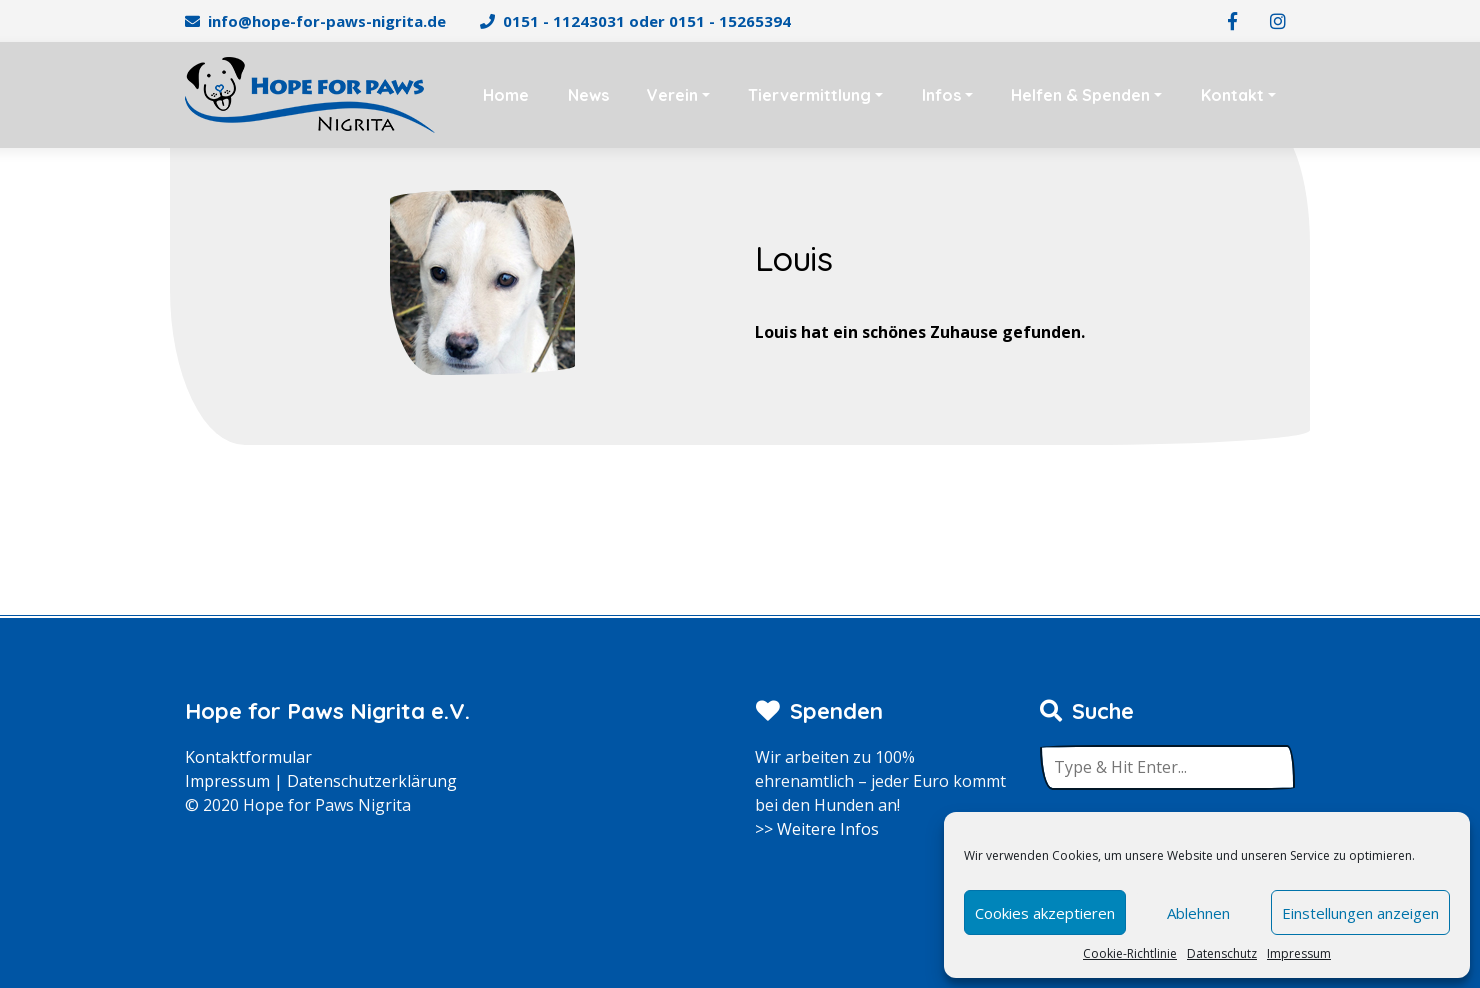 The image size is (1480, 988). Describe the element at coordinates (1045, 913) in the screenshot. I see `Cookies akzeptieren` at that location.